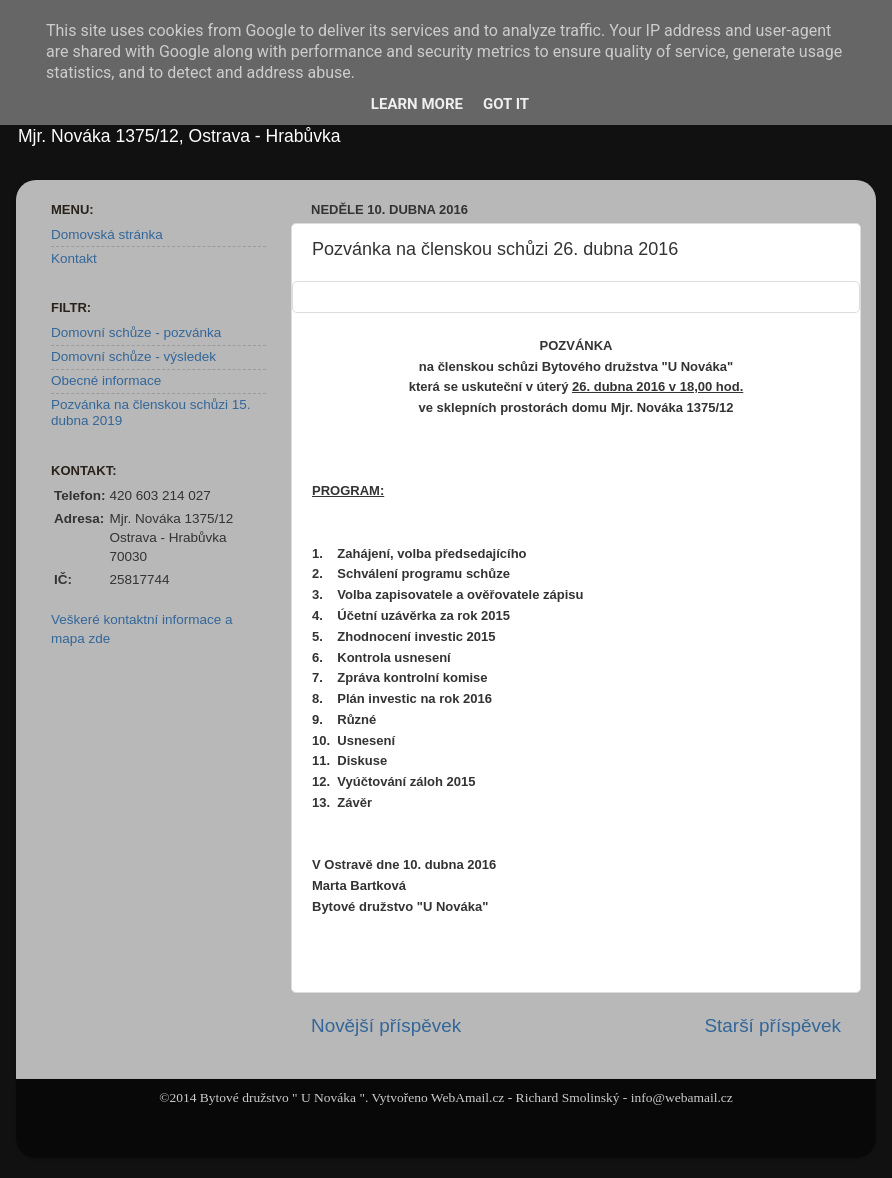 This screenshot has width=892, height=1178. Describe the element at coordinates (682, 1097) in the screenshot. I see `info@webamail.cz` at that location.